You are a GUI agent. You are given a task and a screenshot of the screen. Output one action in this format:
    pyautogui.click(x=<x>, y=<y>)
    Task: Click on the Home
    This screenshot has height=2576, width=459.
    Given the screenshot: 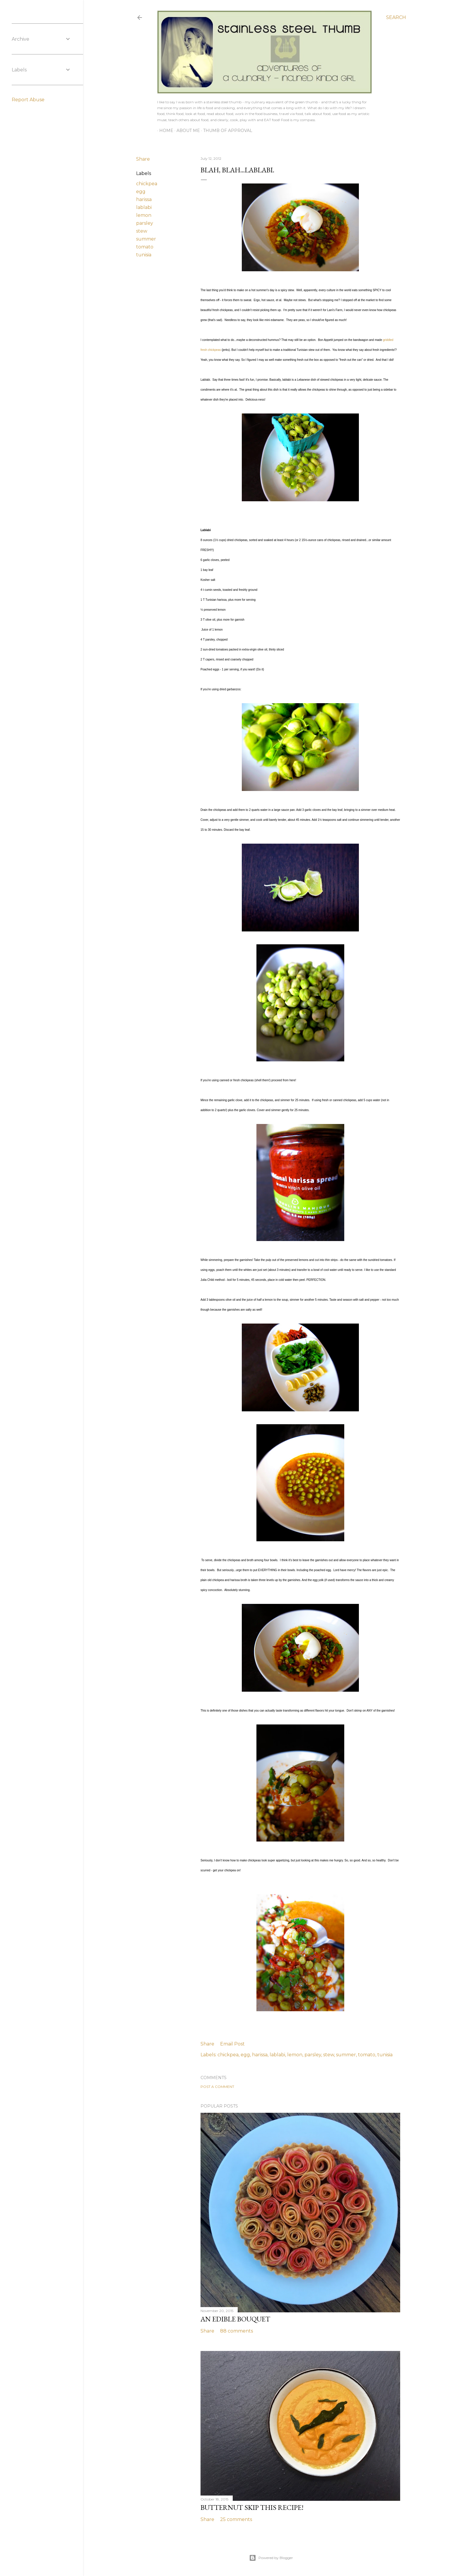 What is the action you would take?
    pyautogui.click(x=164, y=130)
    